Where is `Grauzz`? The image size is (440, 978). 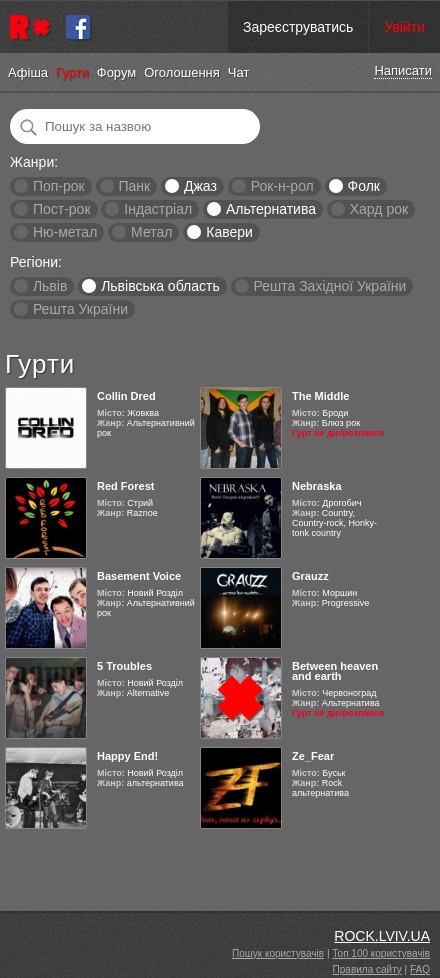 Grauzz is located at coordinates (310, 576).